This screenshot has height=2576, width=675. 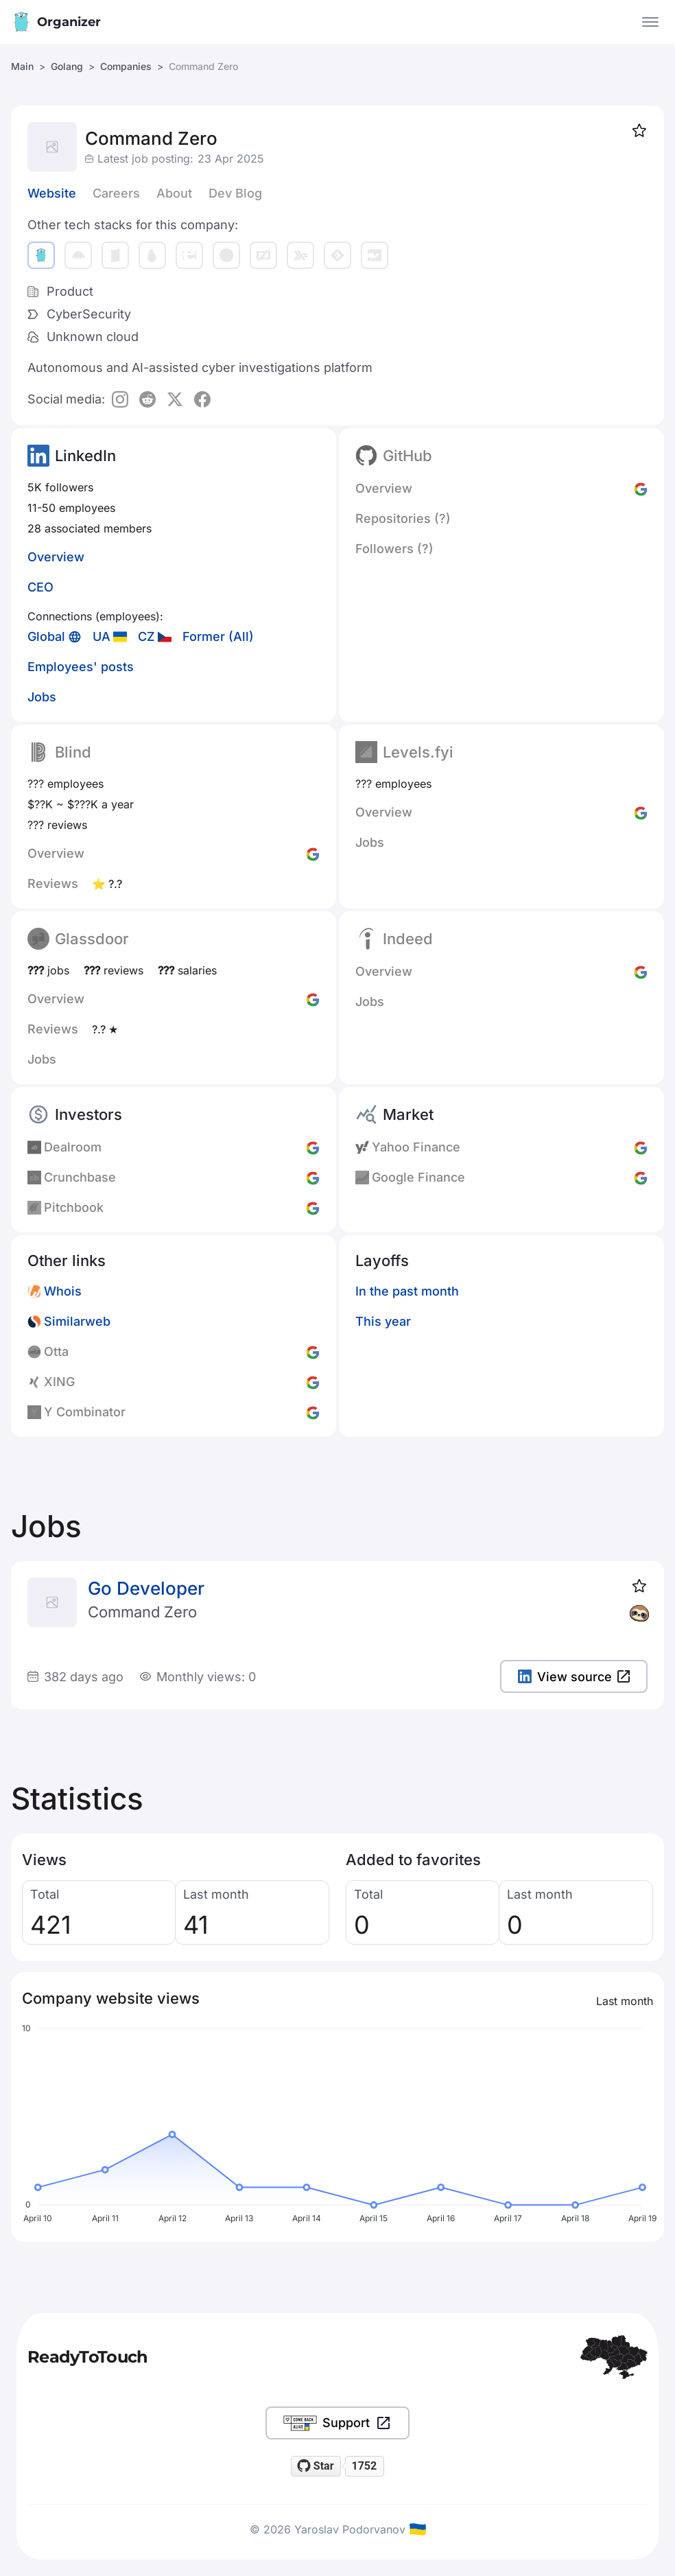 What do you see at coordinates (22, 66) in the screenshot?
I see `Main` at bounding box center [22, 66].